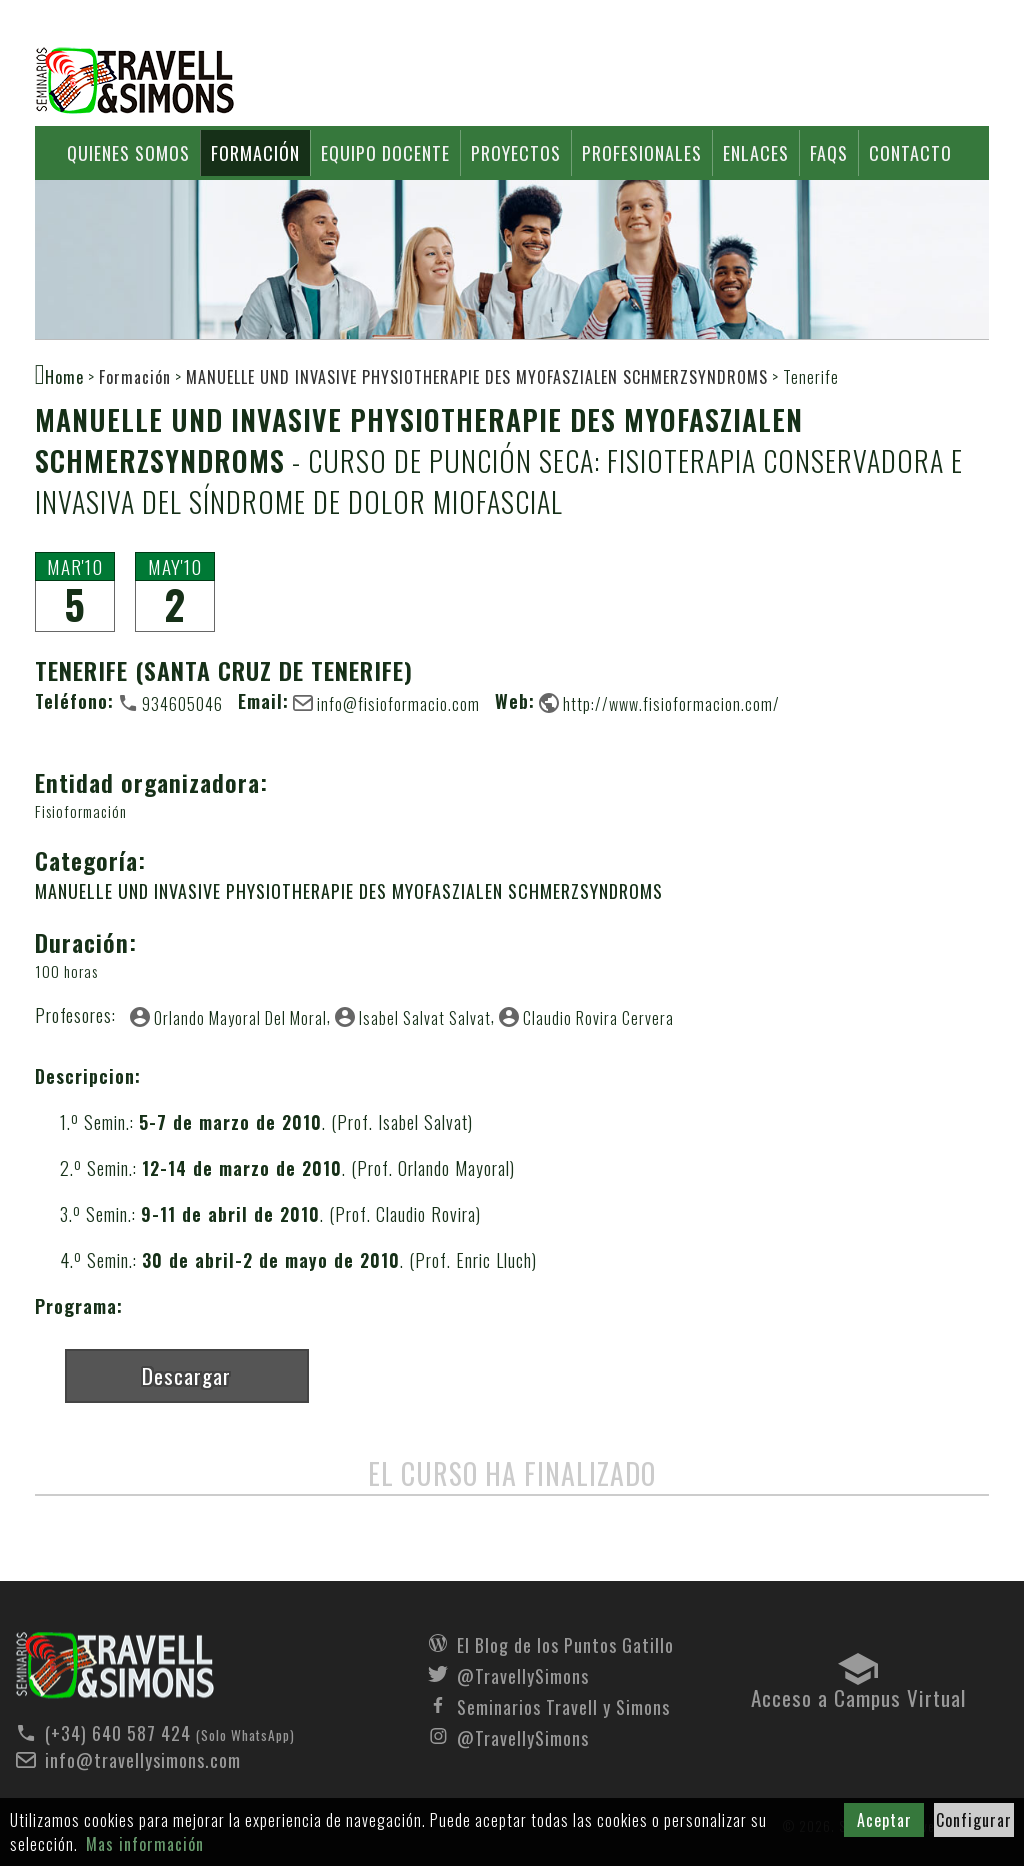 This screenshot has height=1866, width=1024. I want to click on MANUELLE UND INVASIVE PHYSIOTHERAPIE DES MYOFASZIALEN SCHMERZSYNDROMS, so click(477, 377).